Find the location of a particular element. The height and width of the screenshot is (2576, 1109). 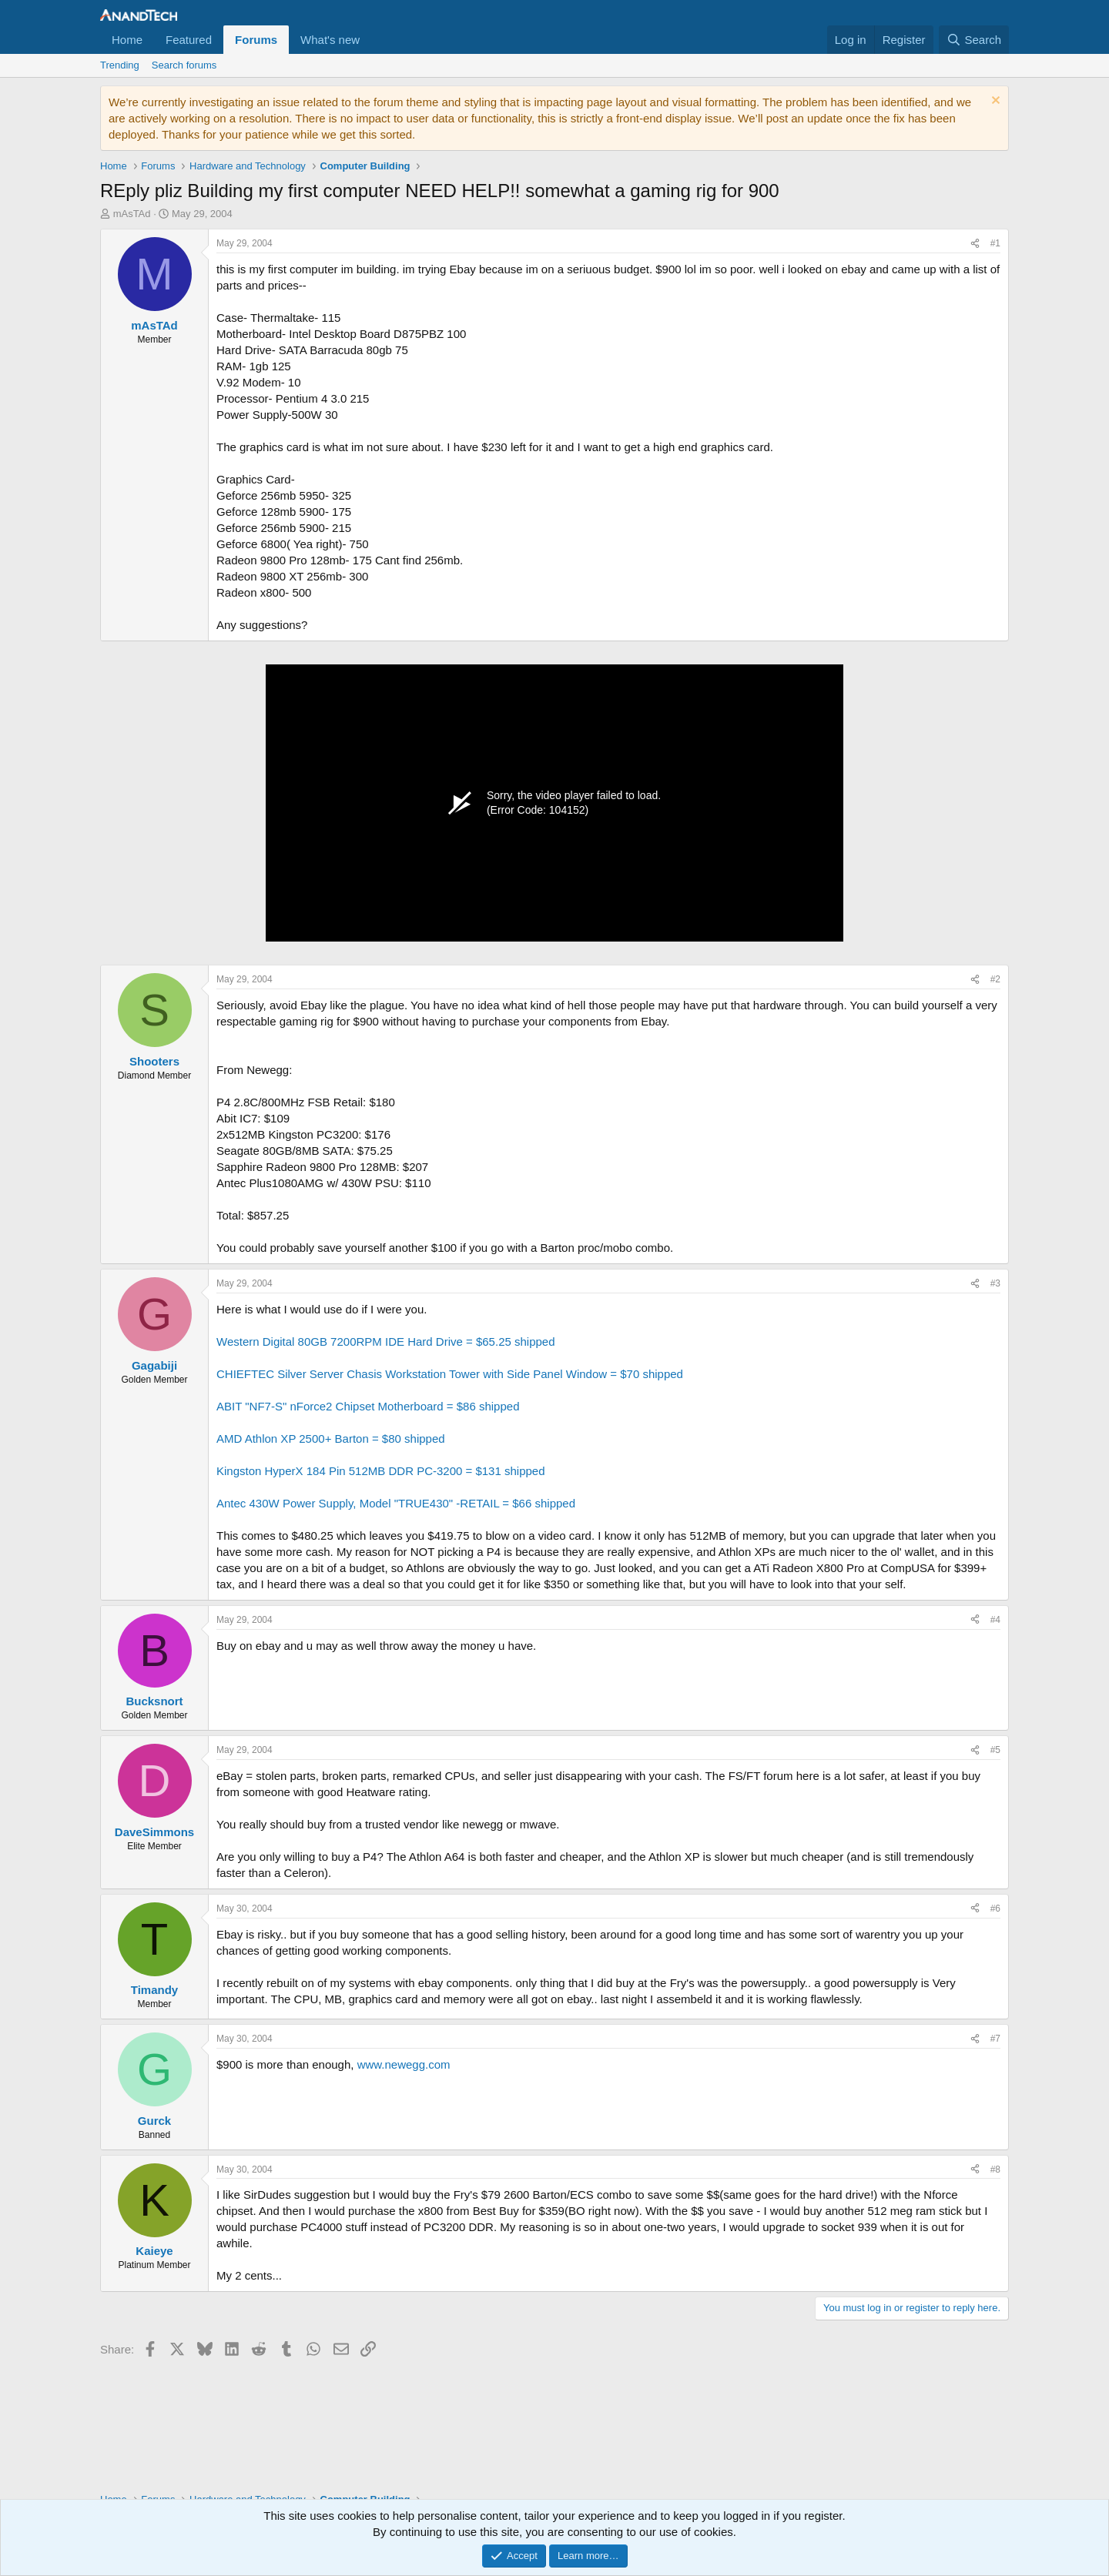

Western Digital 80GB 7200RPM IDE Hard Drive = $65.25 shipped is located at coordinates (385, 1341).